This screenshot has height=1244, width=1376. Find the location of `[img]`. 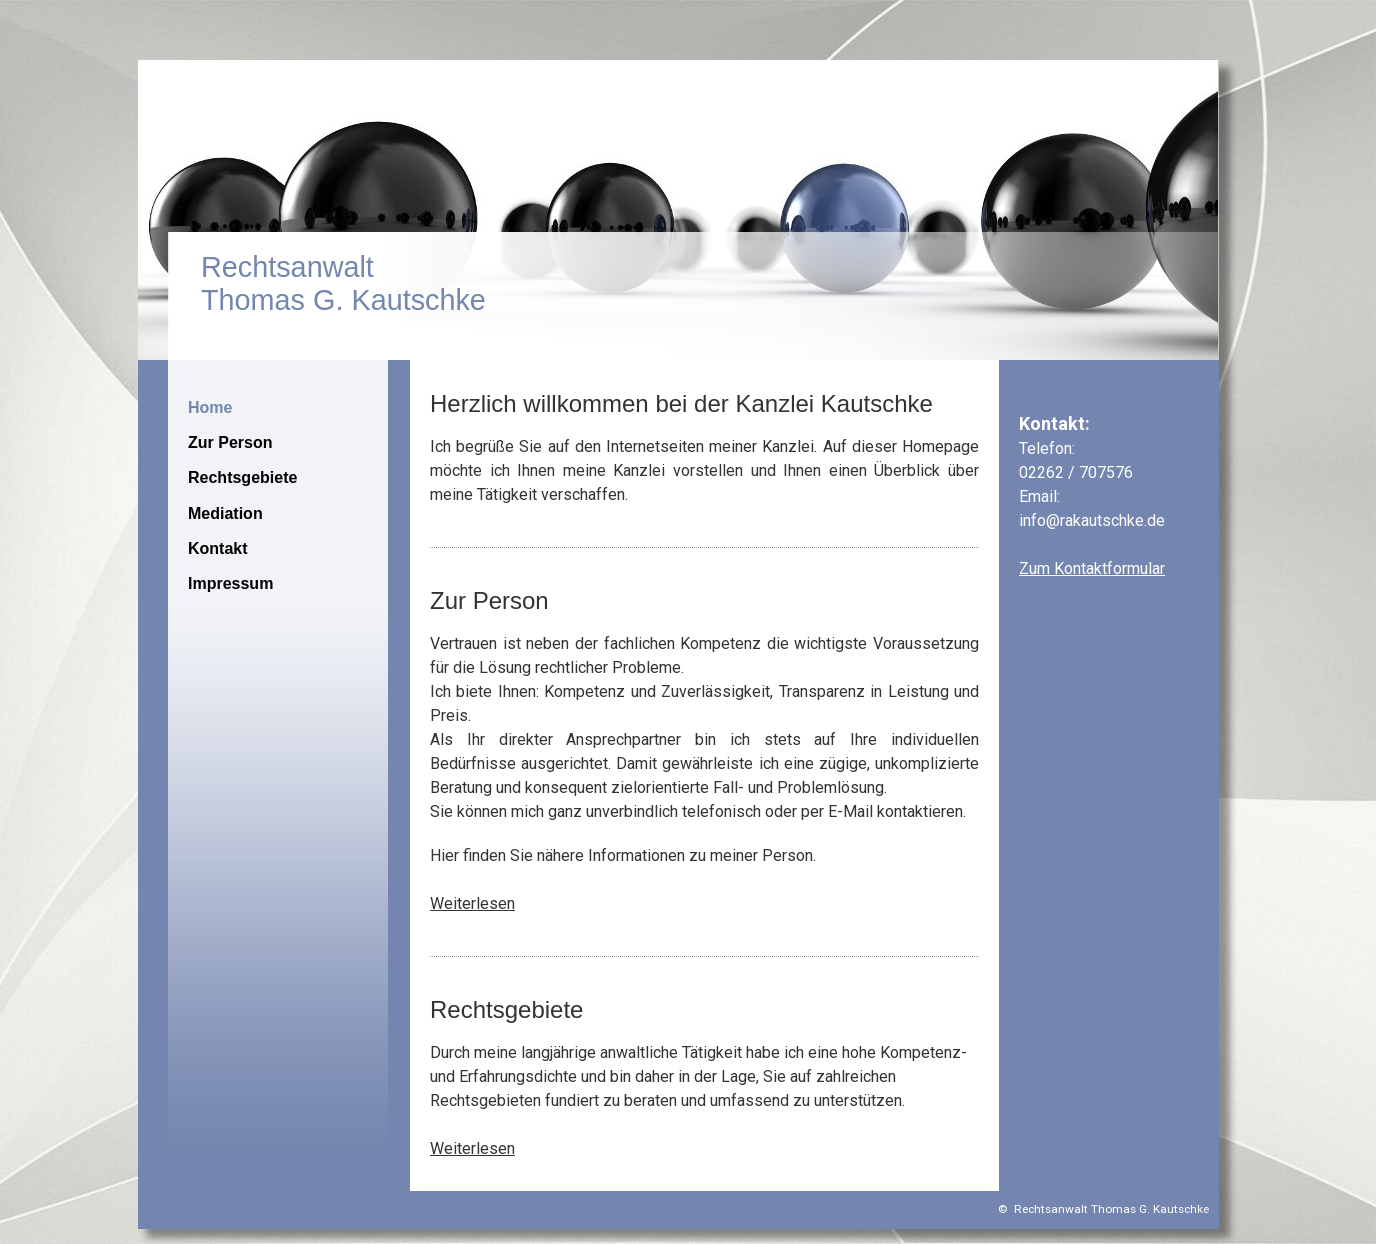

[img] is located at coordinates (688, 210).